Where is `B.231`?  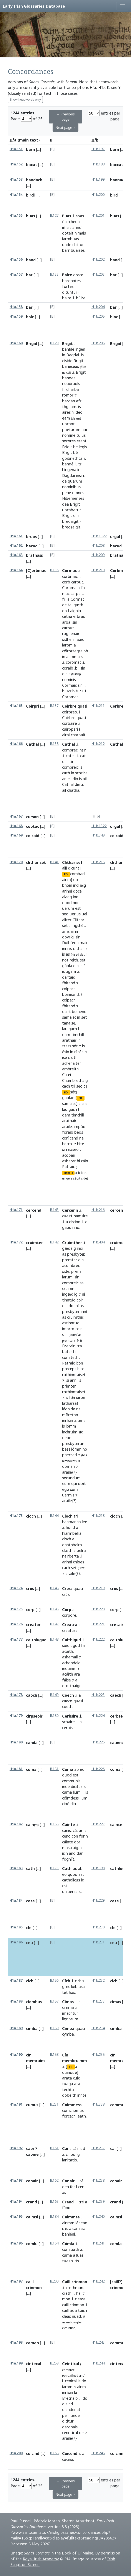 B.231 is located at coordinates (54, 2104).